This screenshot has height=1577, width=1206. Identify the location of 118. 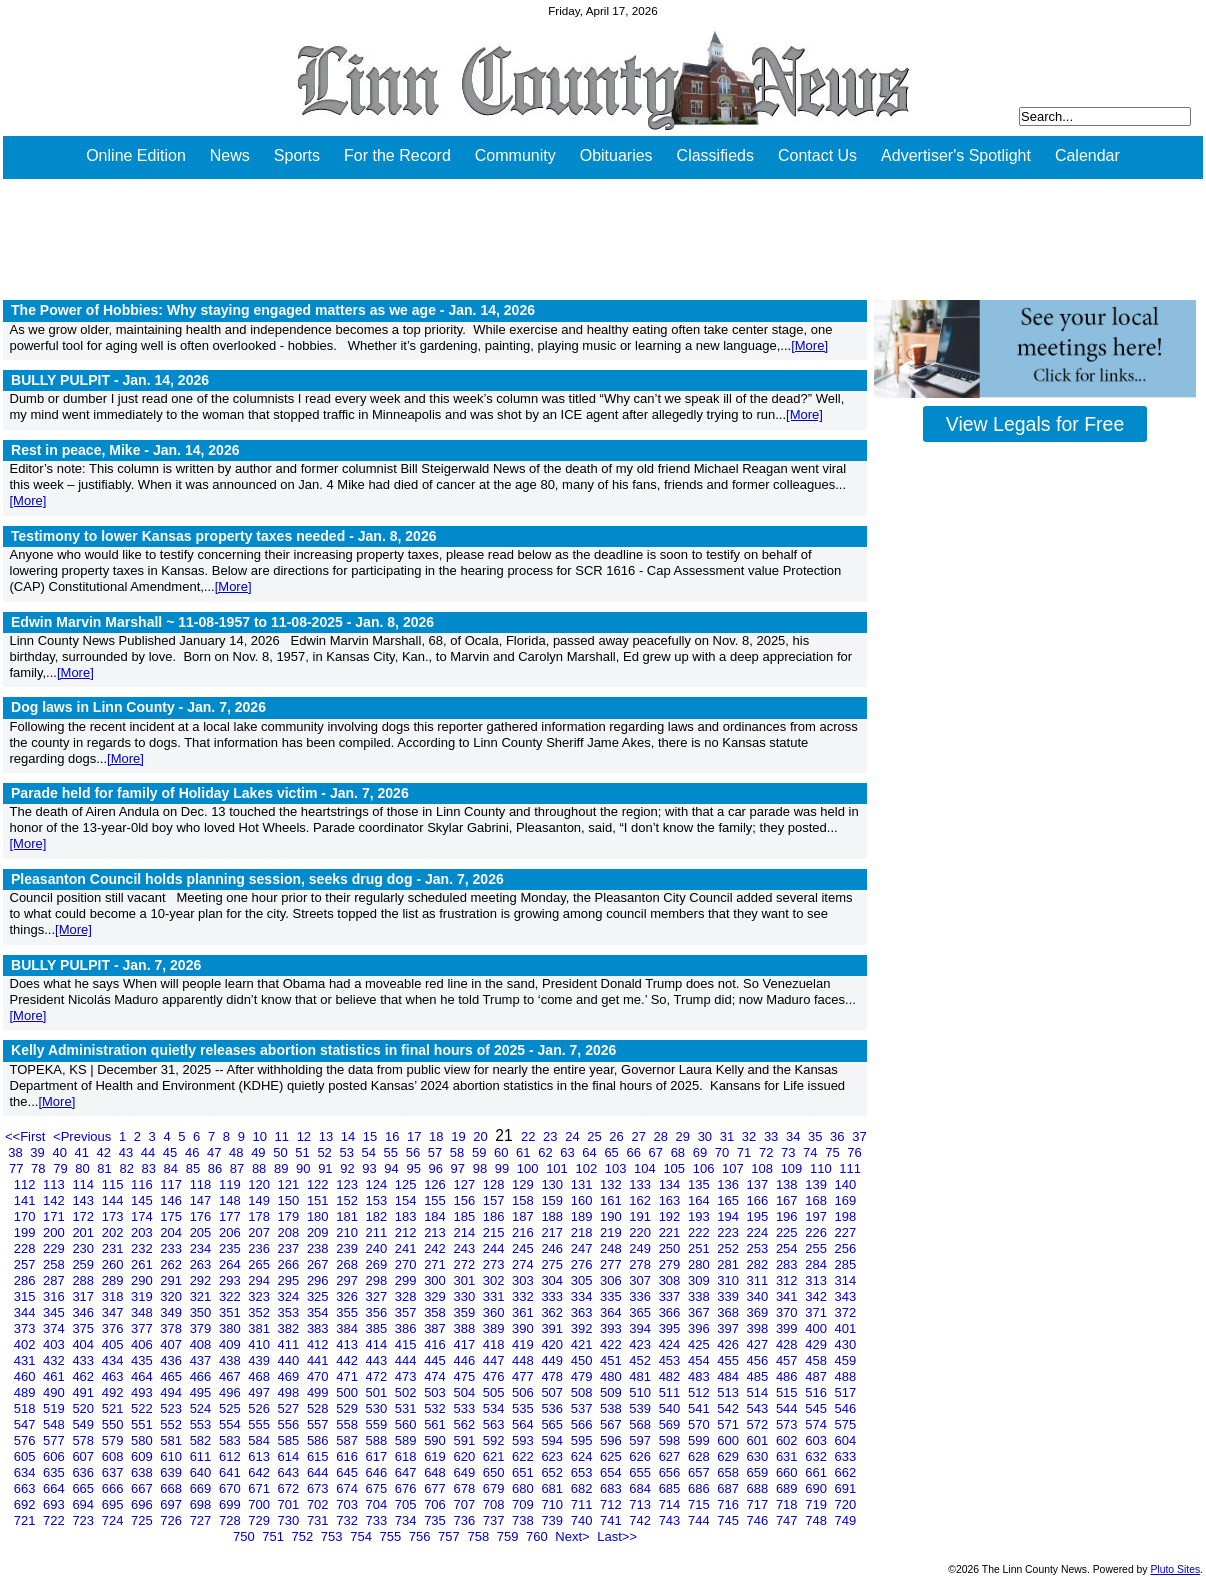
(202, 1184).